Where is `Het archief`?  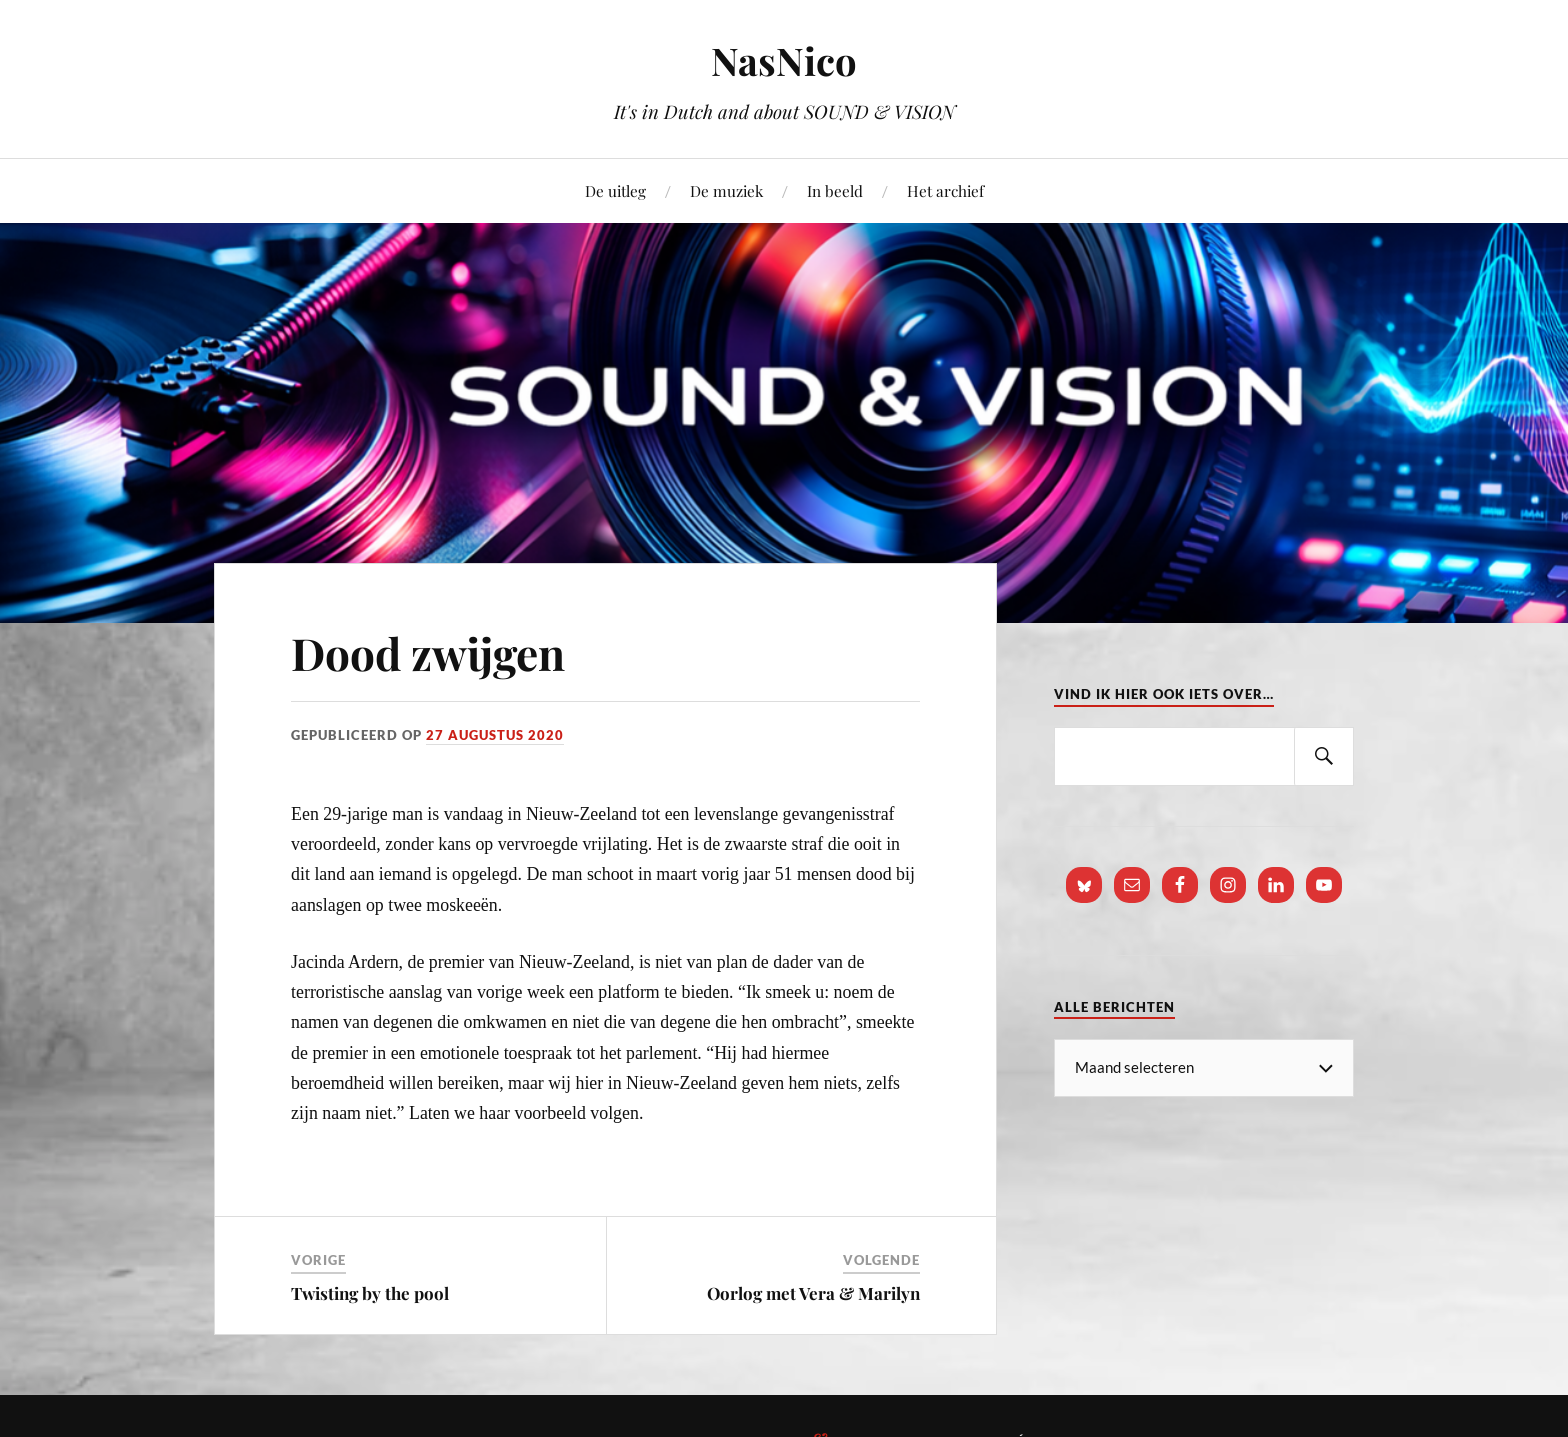 Het archief is located at coordinates (945, 190).